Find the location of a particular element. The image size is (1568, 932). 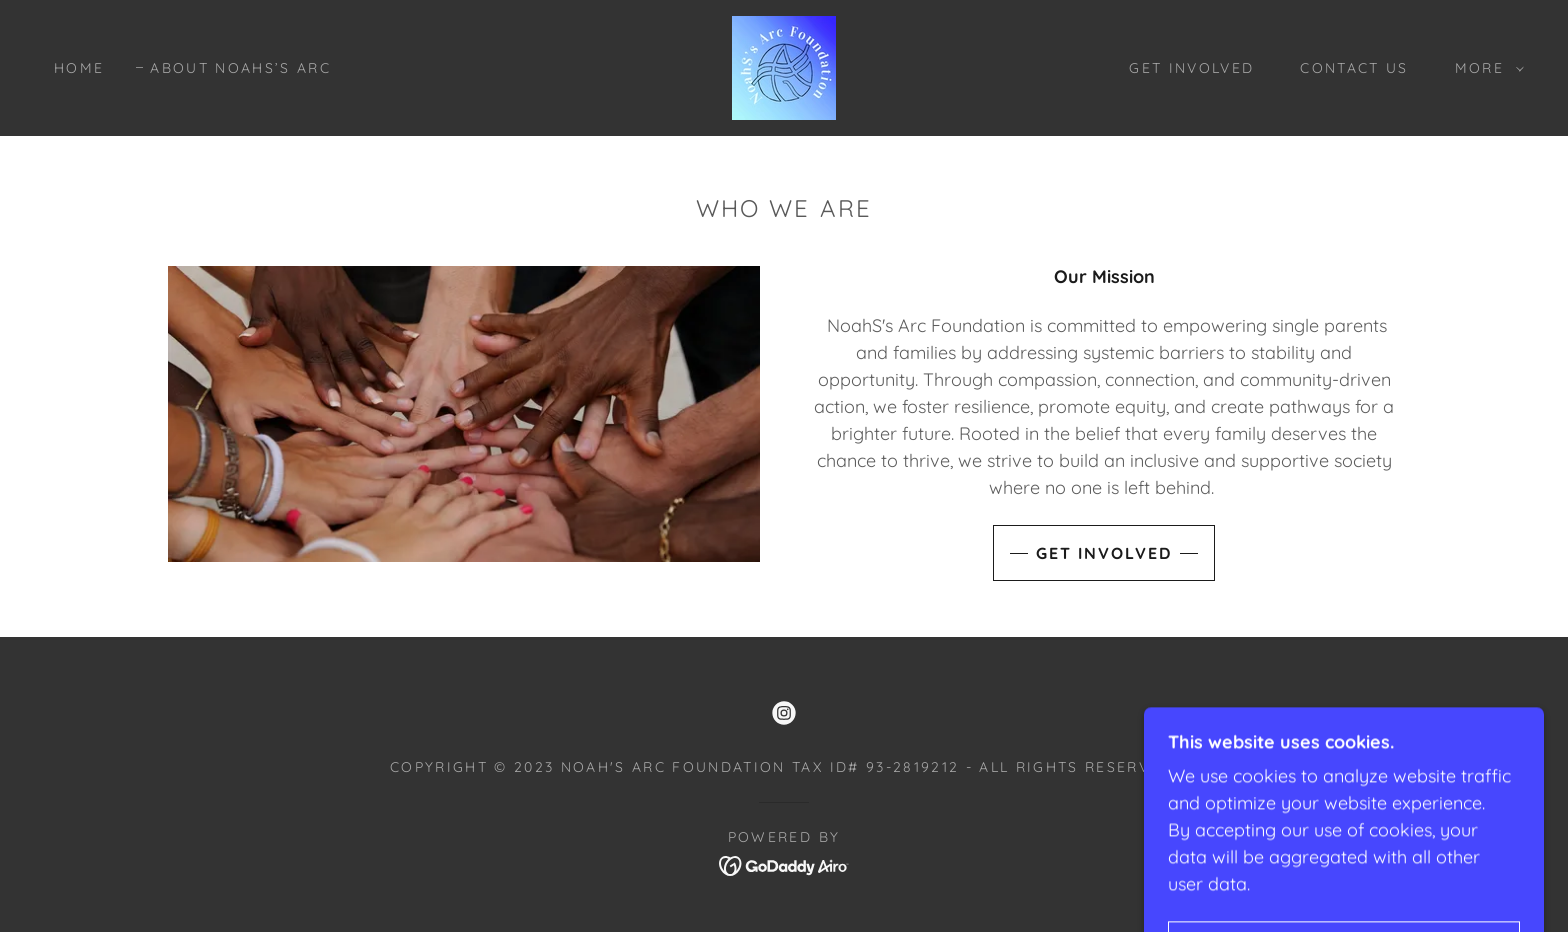

Get Involved [link] is located at coordinates (1191, 68).